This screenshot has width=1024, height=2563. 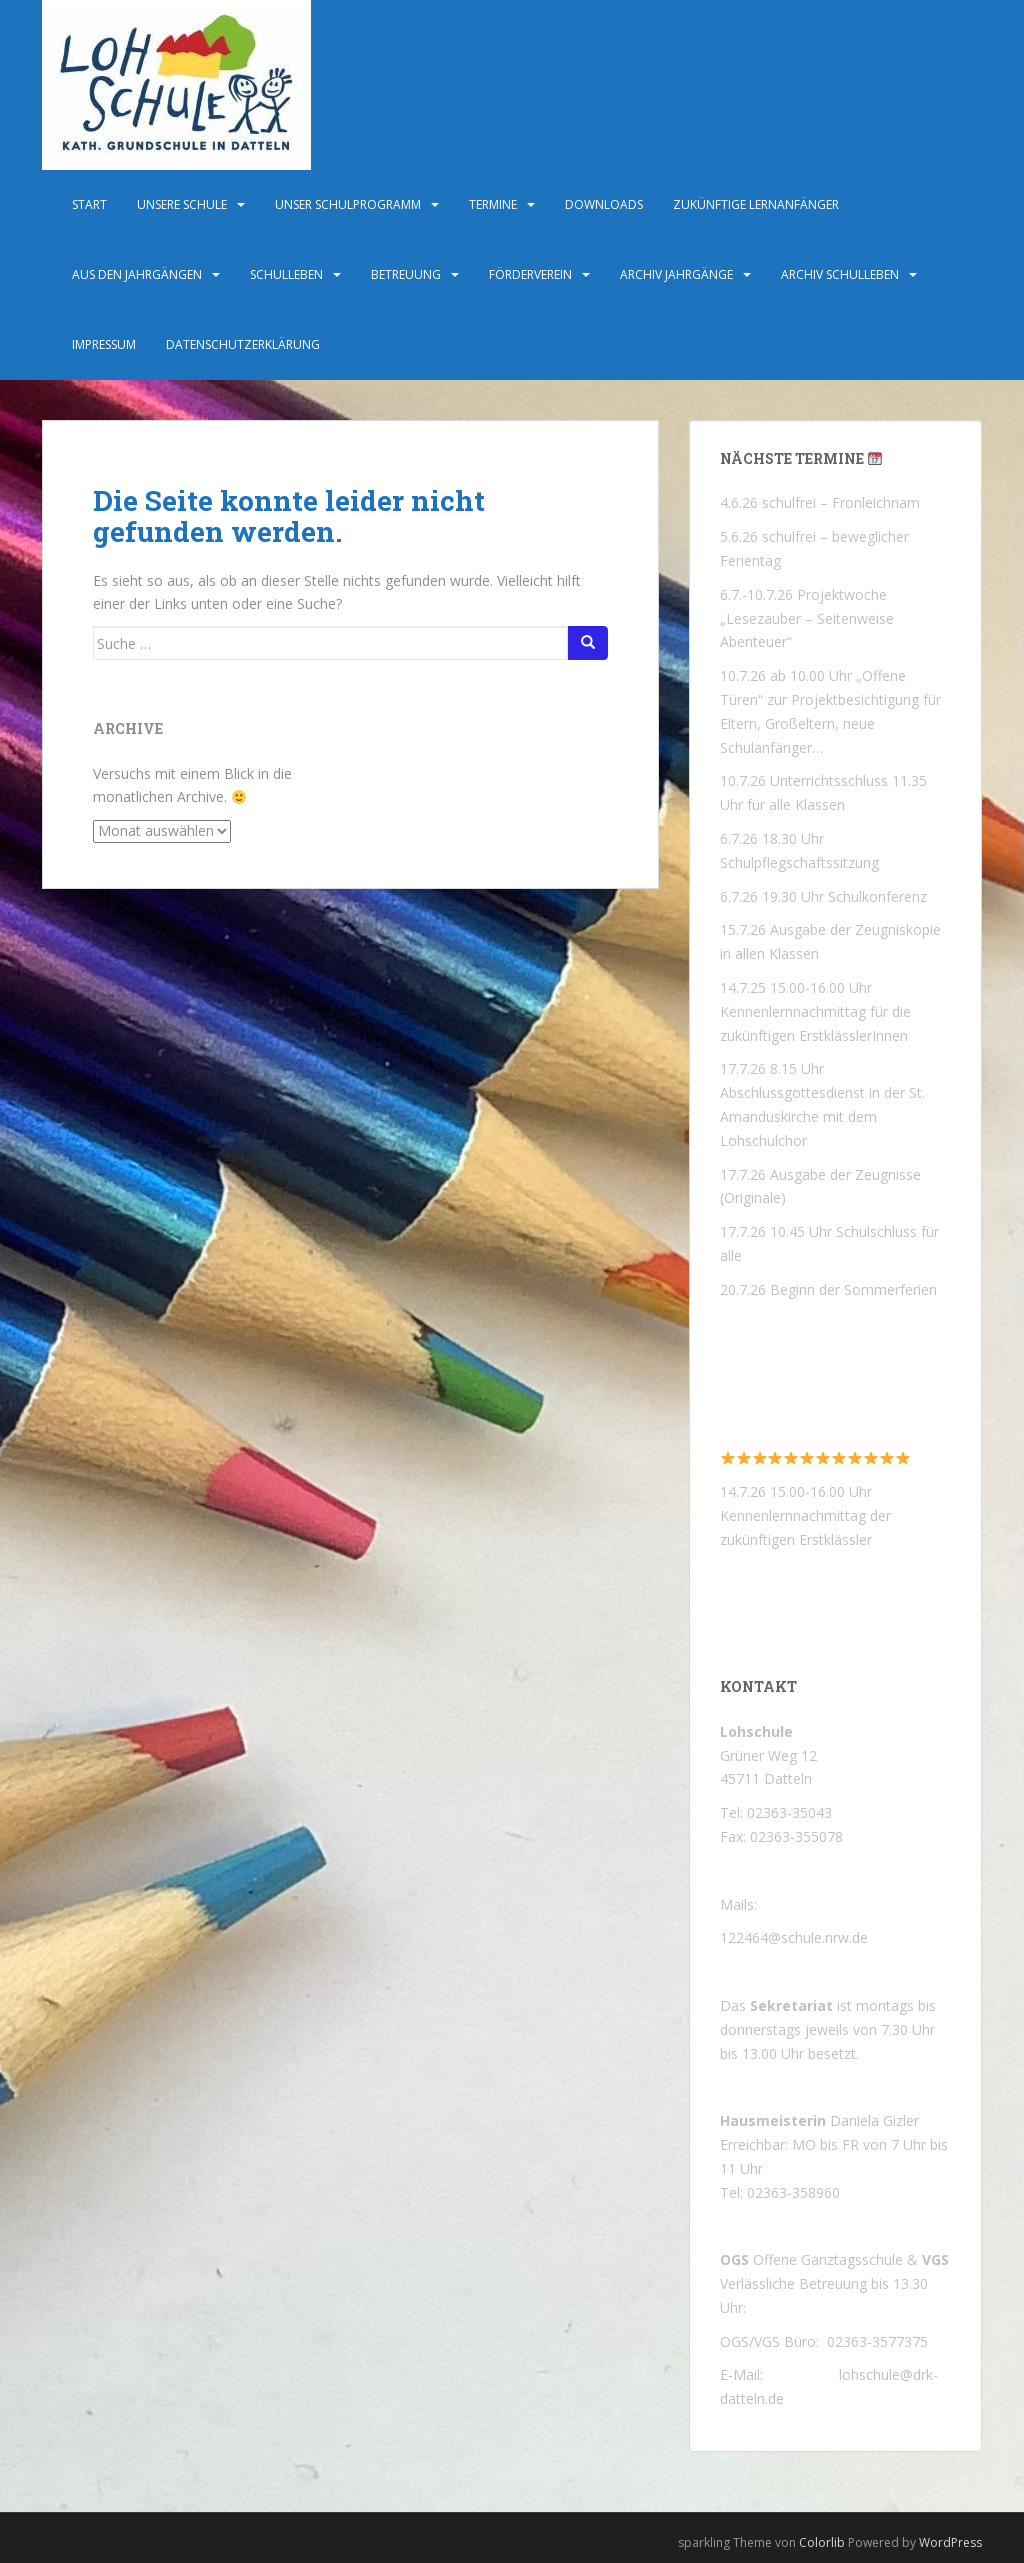 I want to click on Colorlib, so click(x=822, y=2542).